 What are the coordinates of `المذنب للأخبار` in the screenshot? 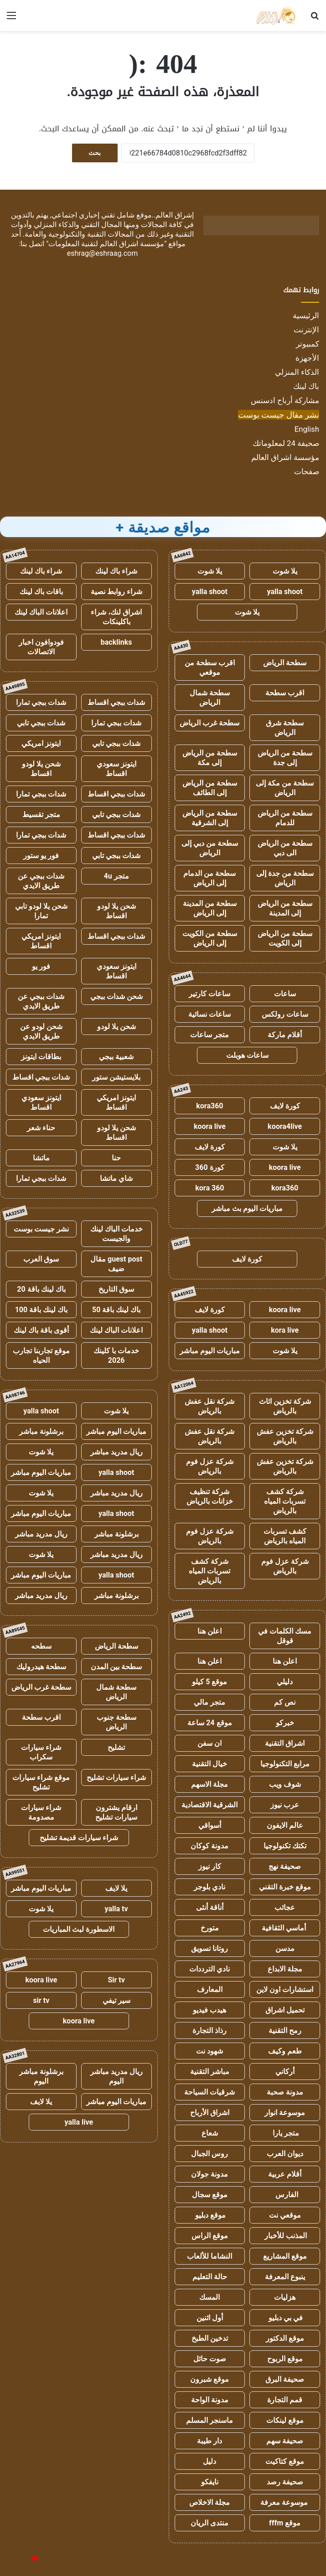 It's located at (285, 2235).